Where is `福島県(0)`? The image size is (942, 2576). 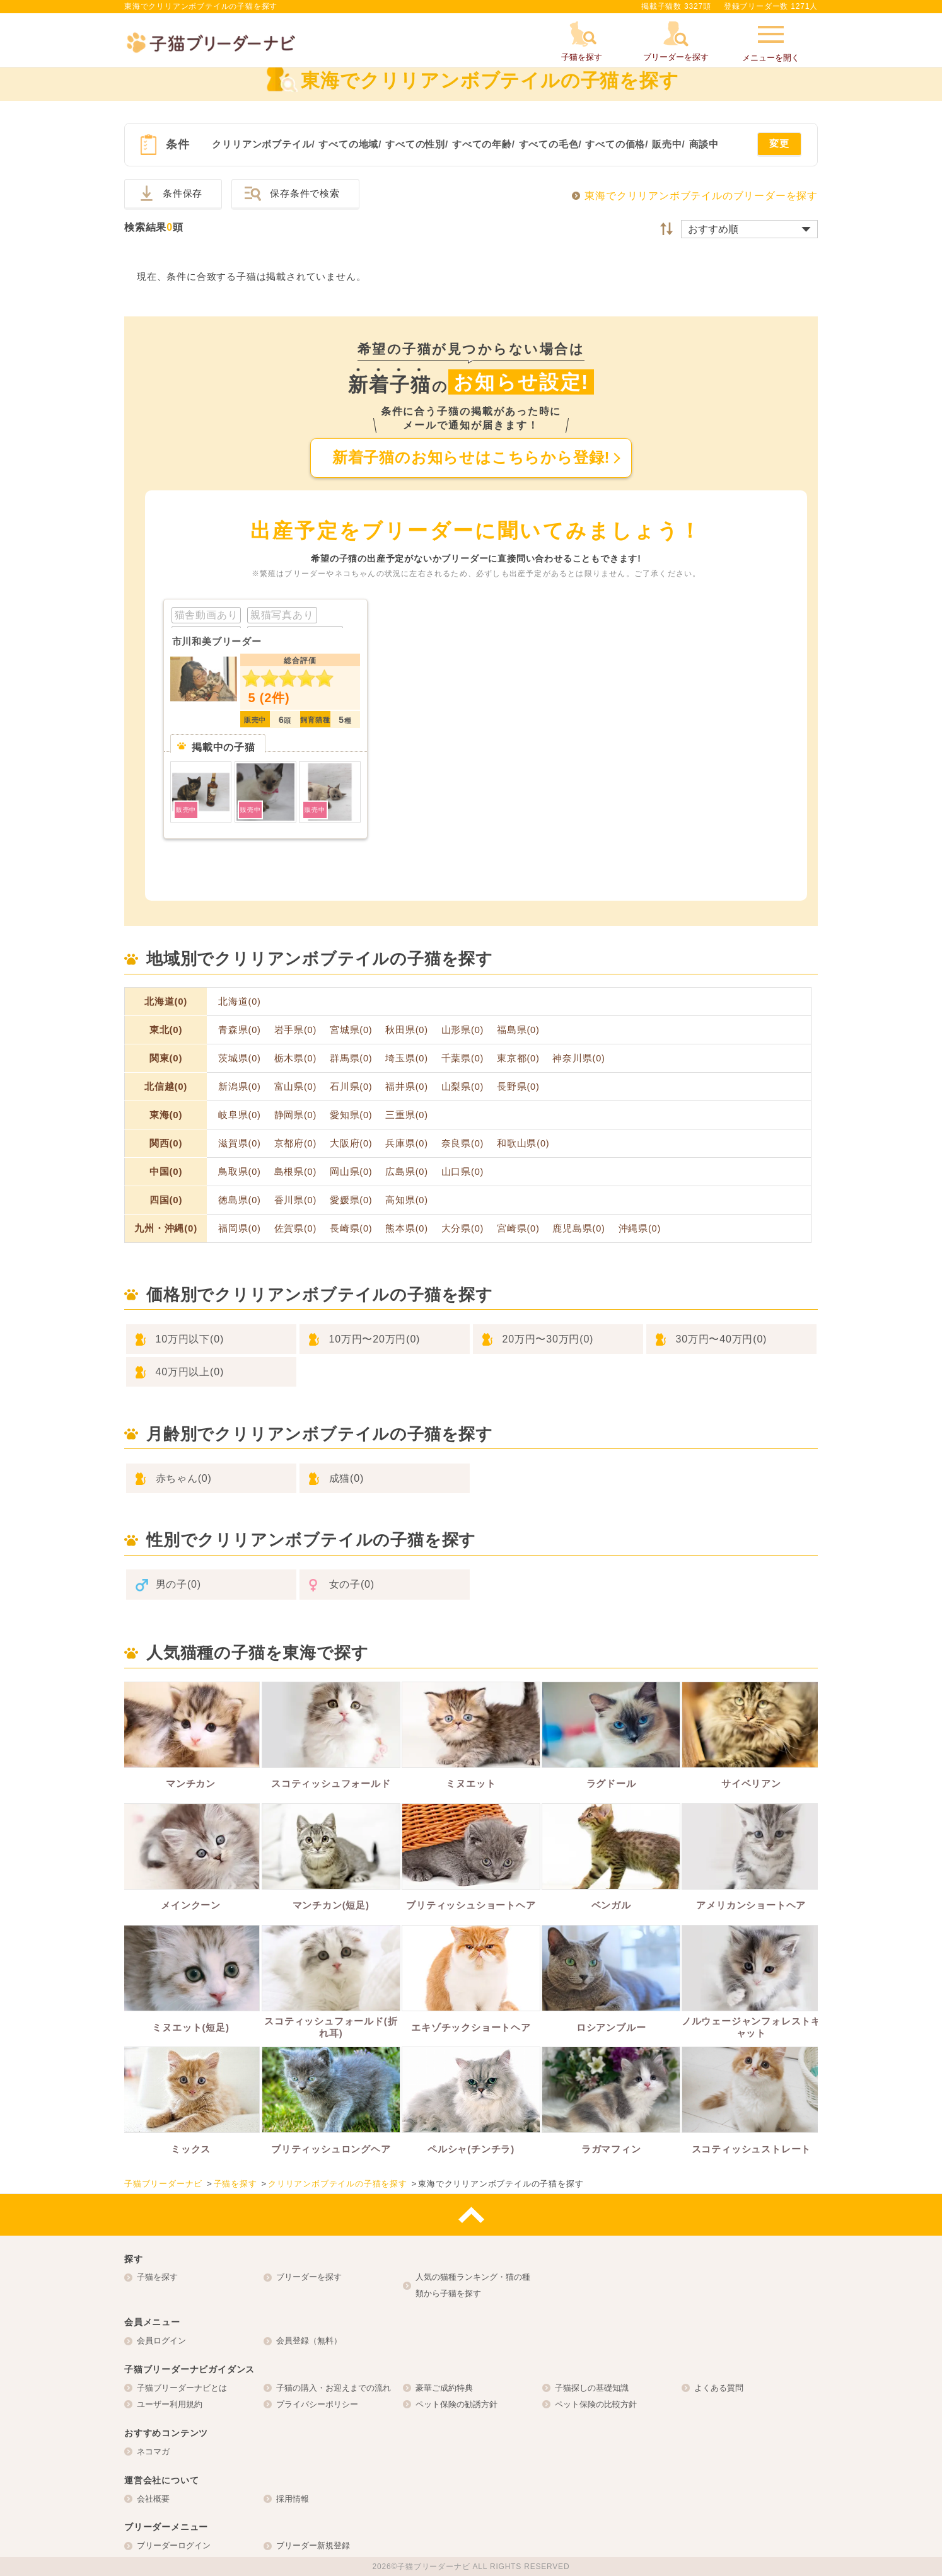 福島県(0) is located at coordinates (518, 1030).